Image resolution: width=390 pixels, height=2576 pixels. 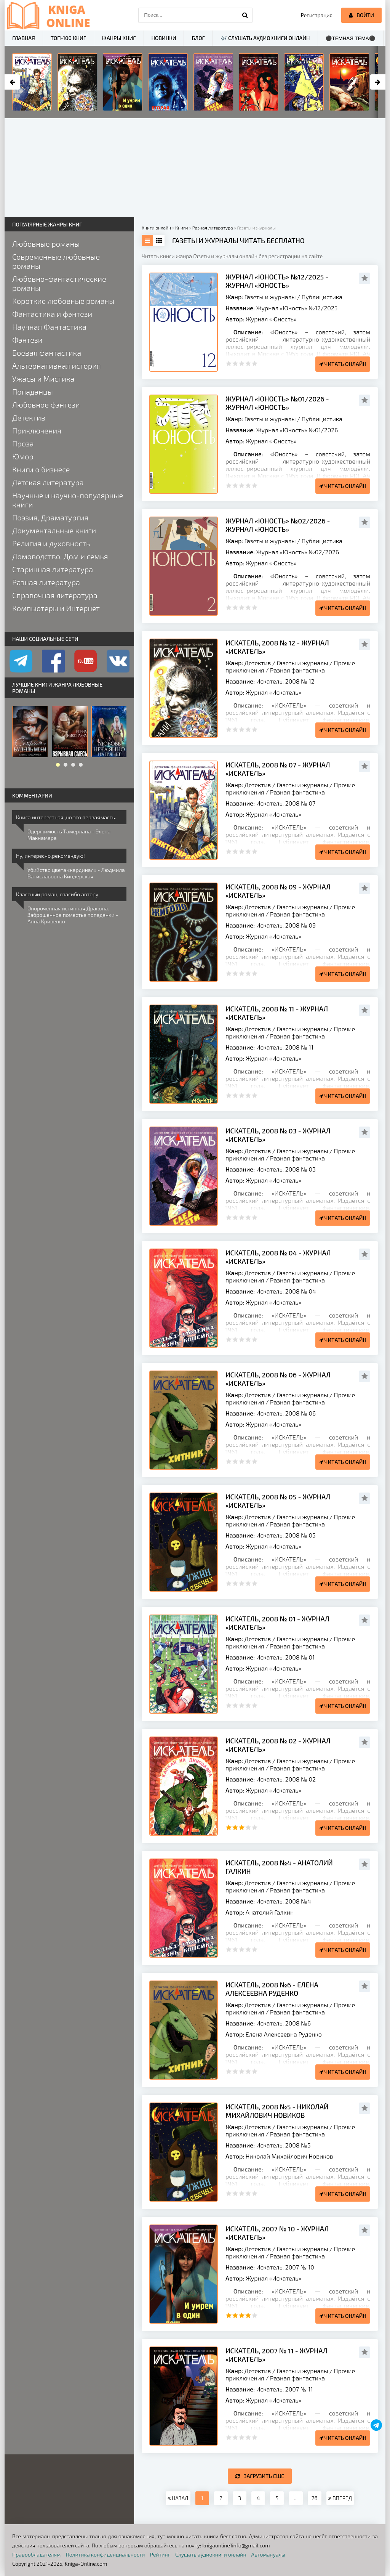 What do you see at coordinates (56, 365) in the screenshot?
I see `Альтернативная история` at bounding box center [56, 365].